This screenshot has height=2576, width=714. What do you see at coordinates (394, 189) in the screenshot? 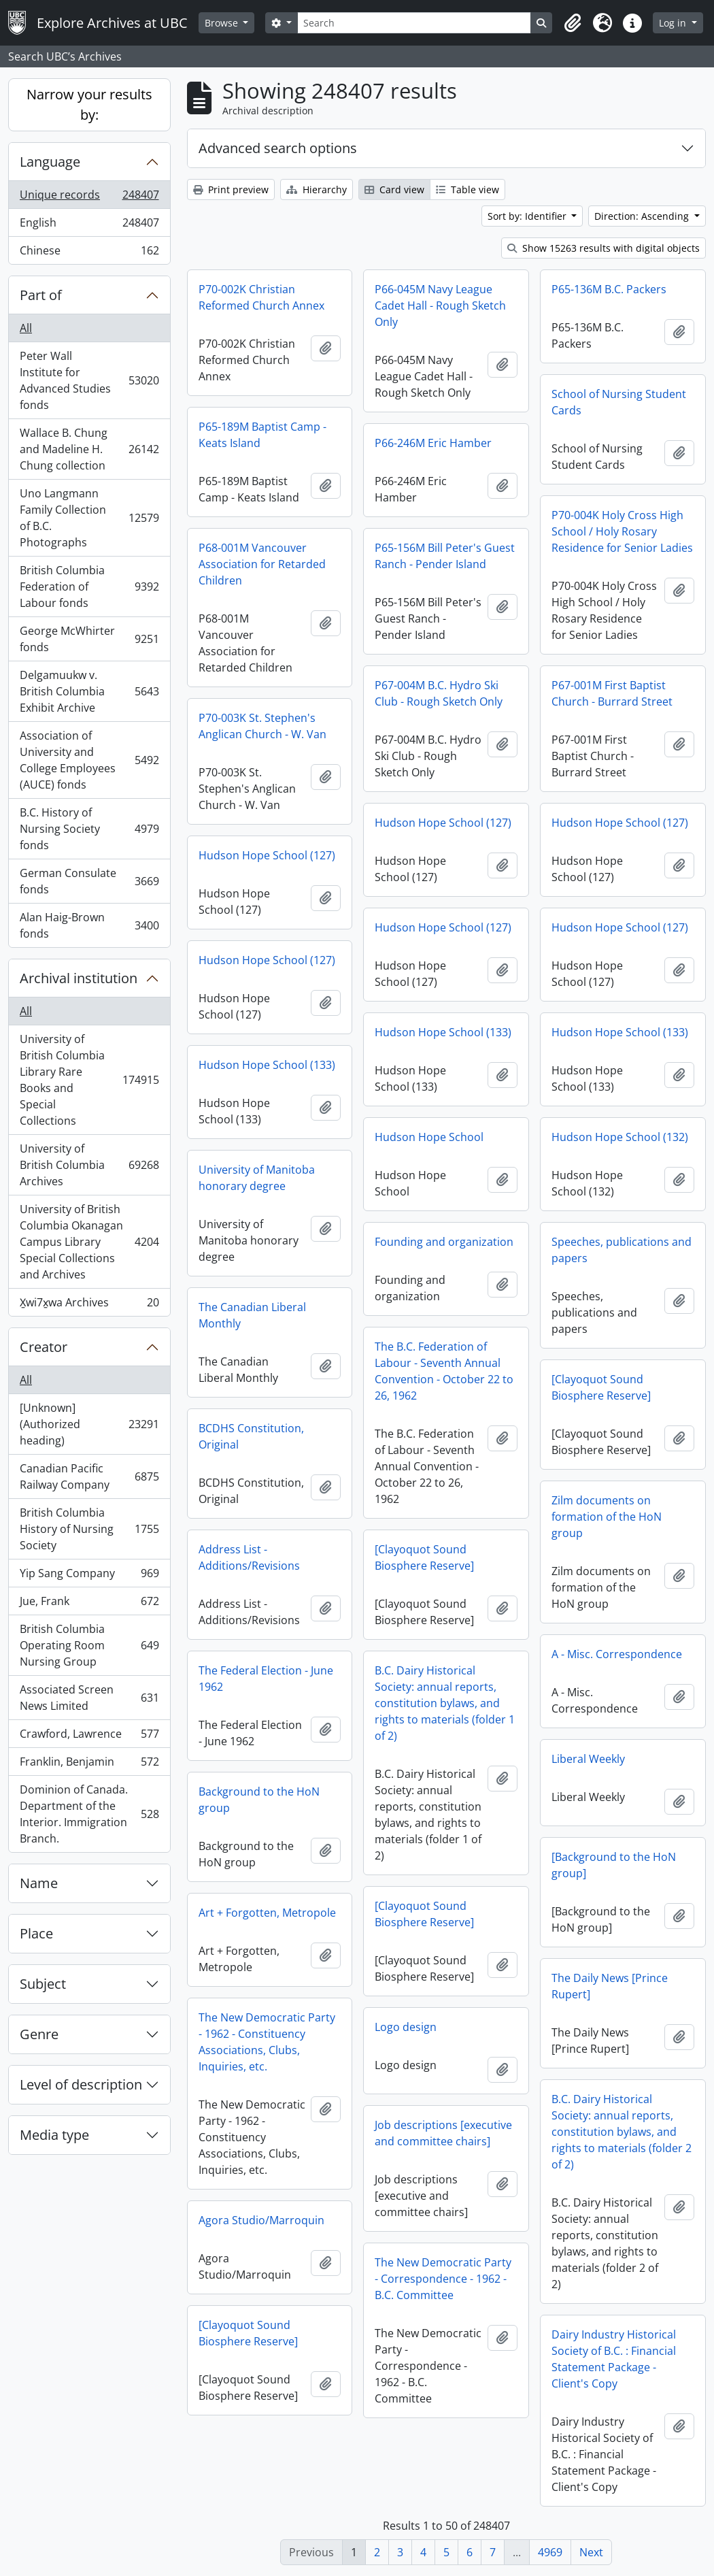
I see `Card view` at bounding box center [394, 189].